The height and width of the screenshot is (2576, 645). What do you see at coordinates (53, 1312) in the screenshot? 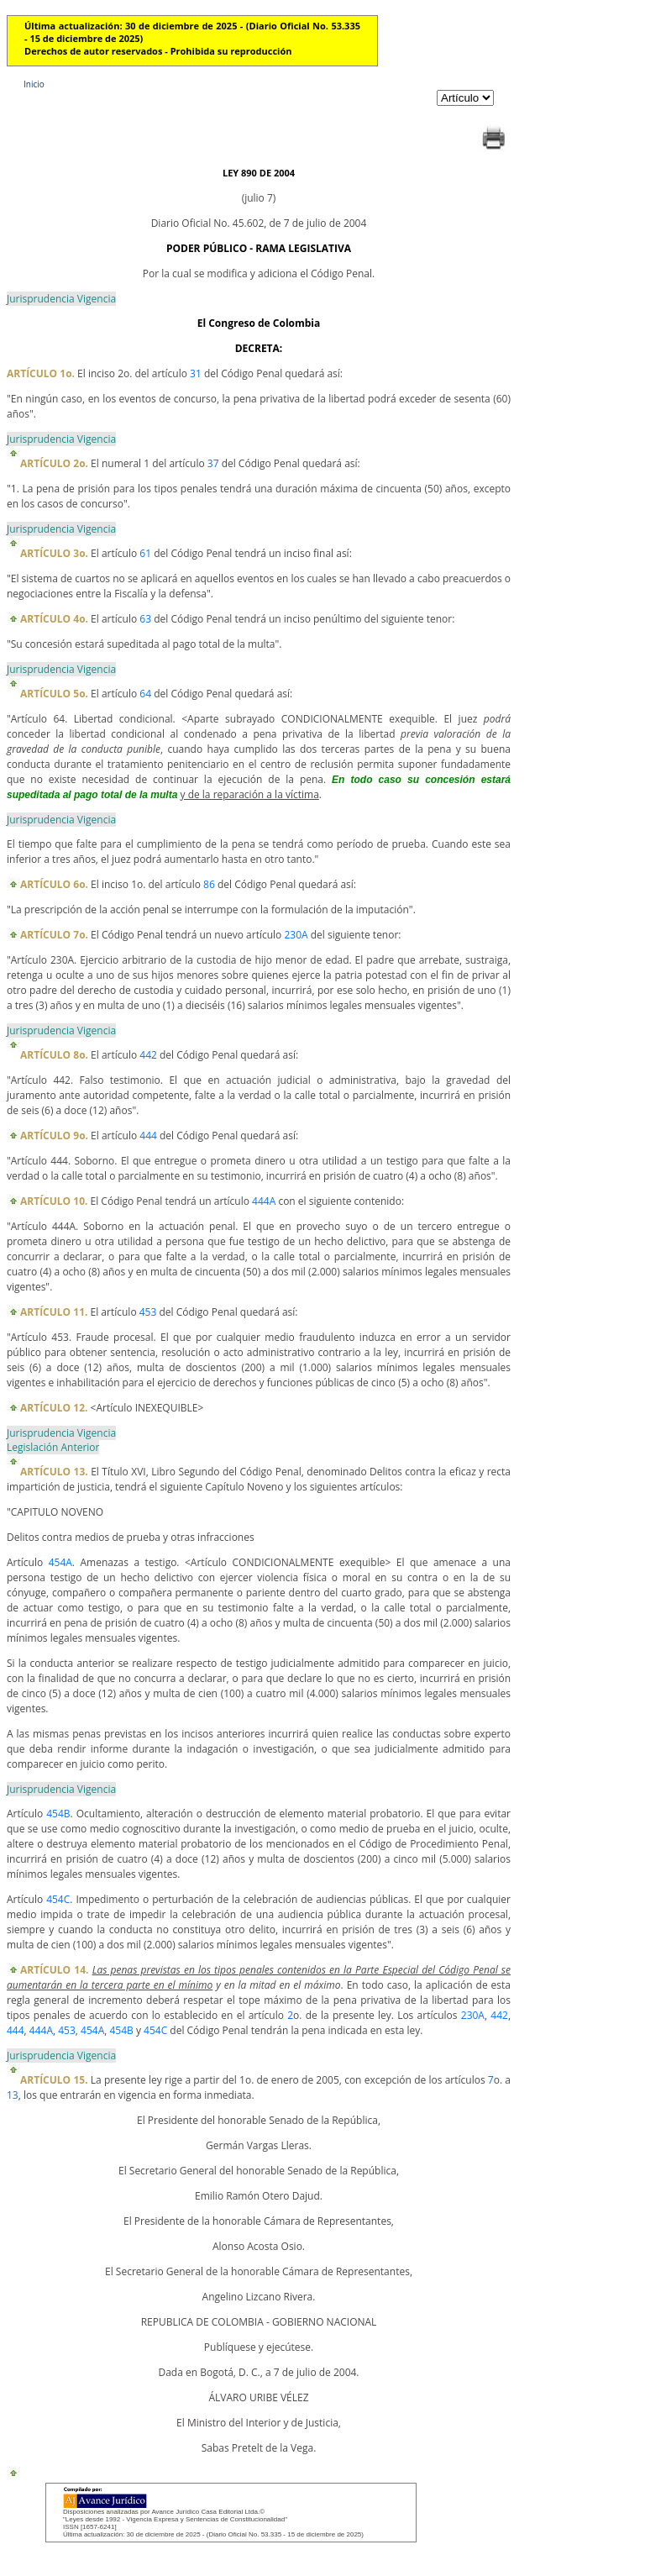
I see `ARTÍCULO 11.` at bounding box center [53, 1312].